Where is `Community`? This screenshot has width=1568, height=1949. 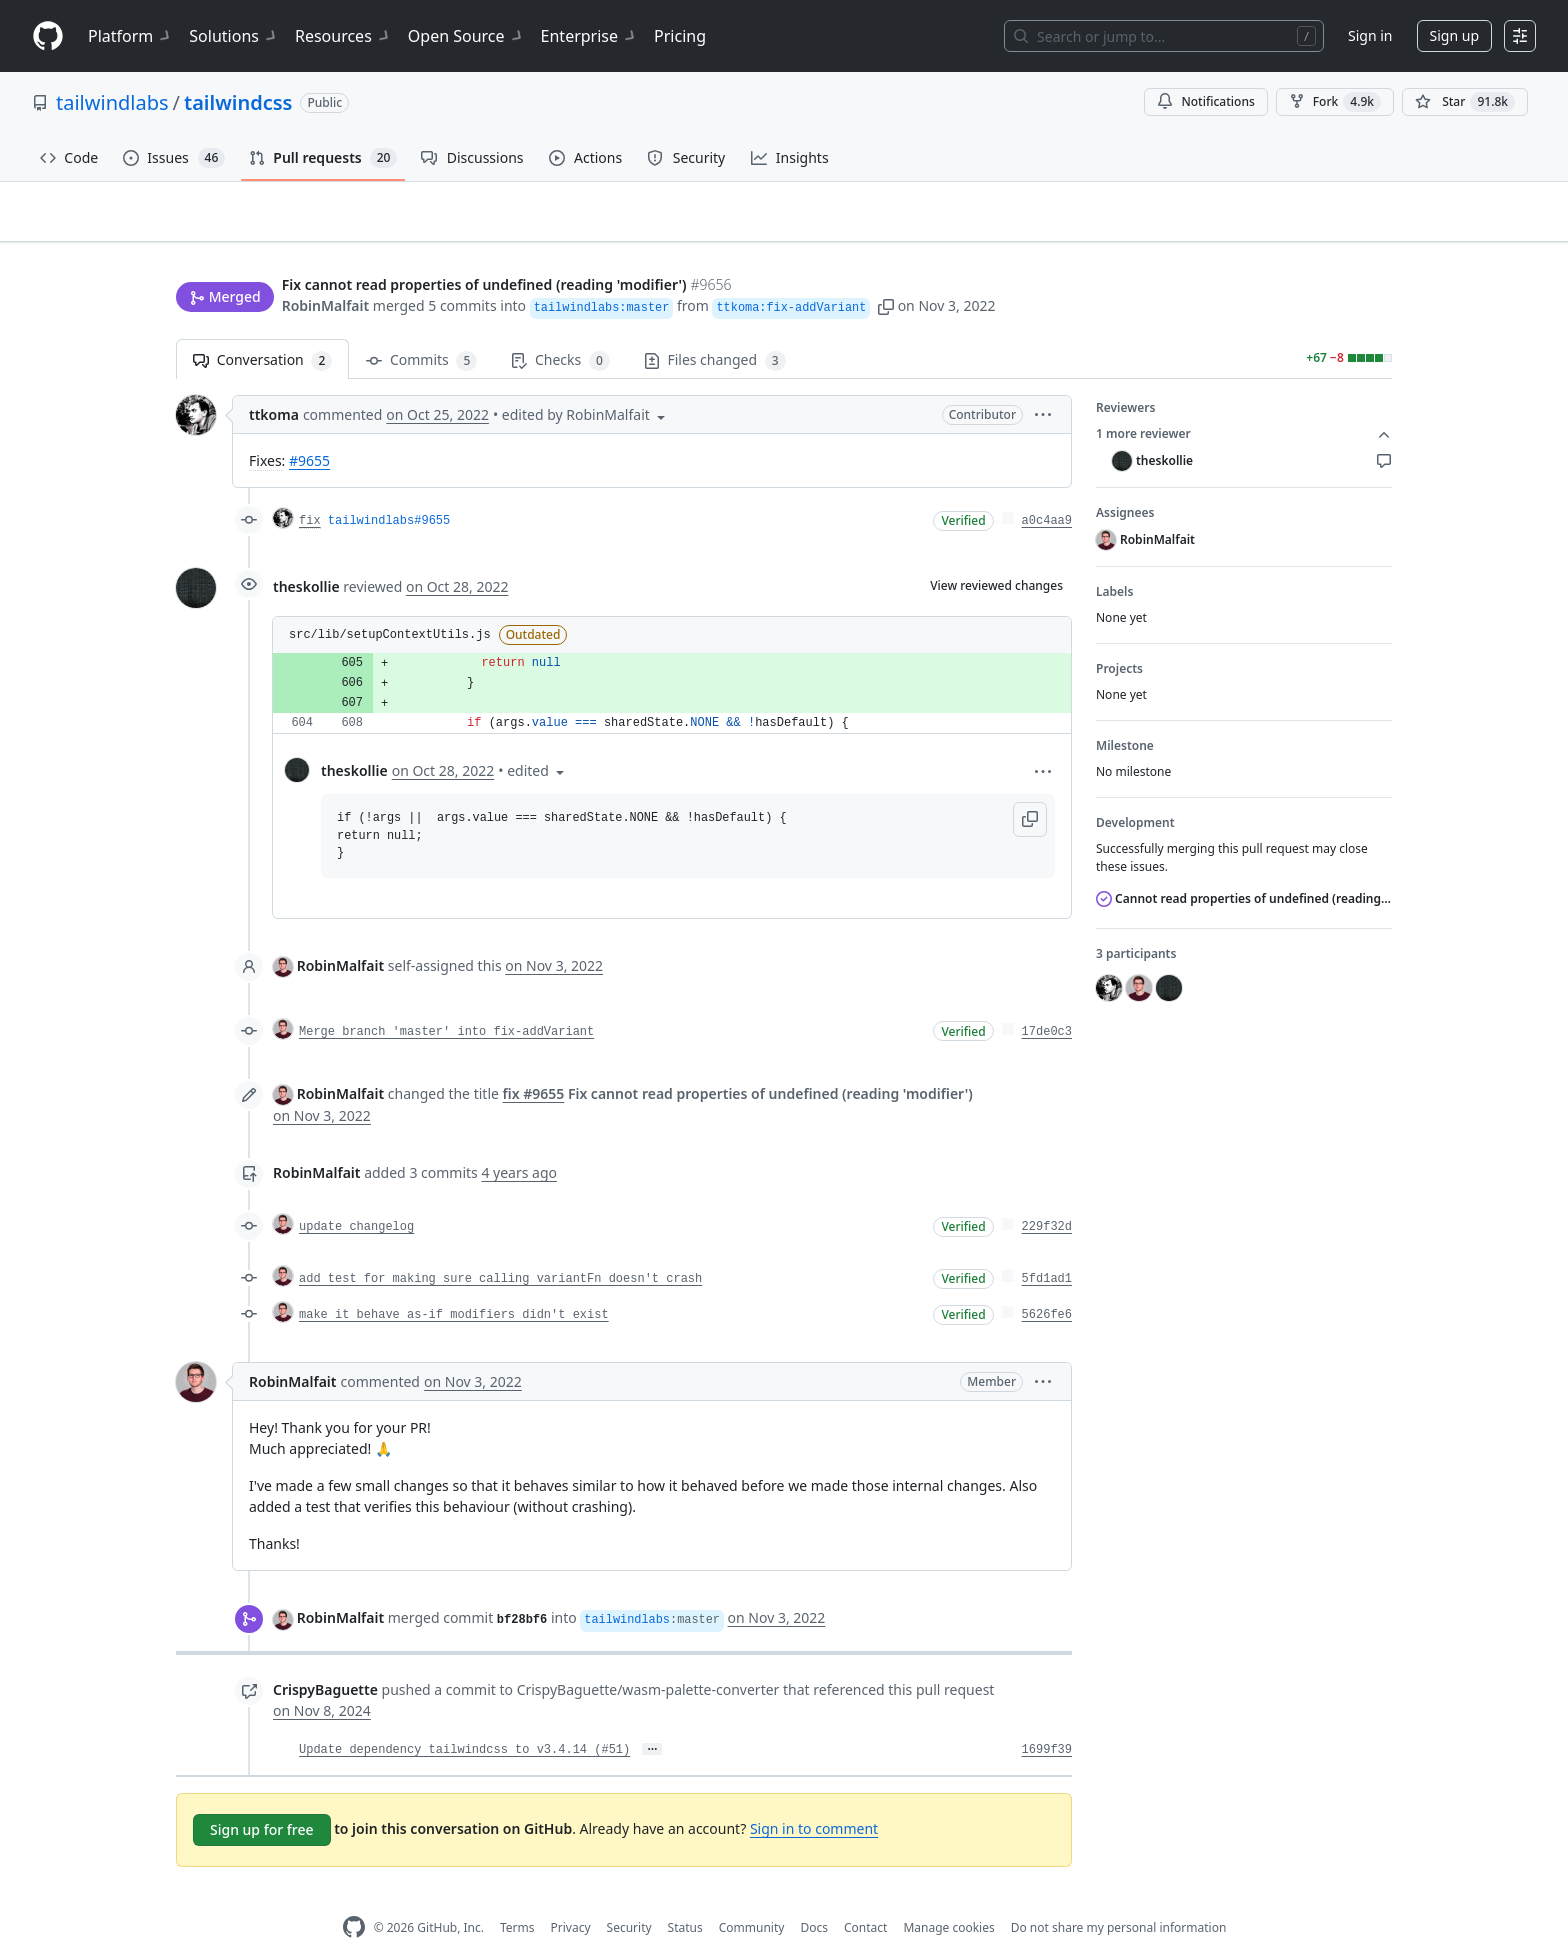
Community is located at coordinates (752, 1896).